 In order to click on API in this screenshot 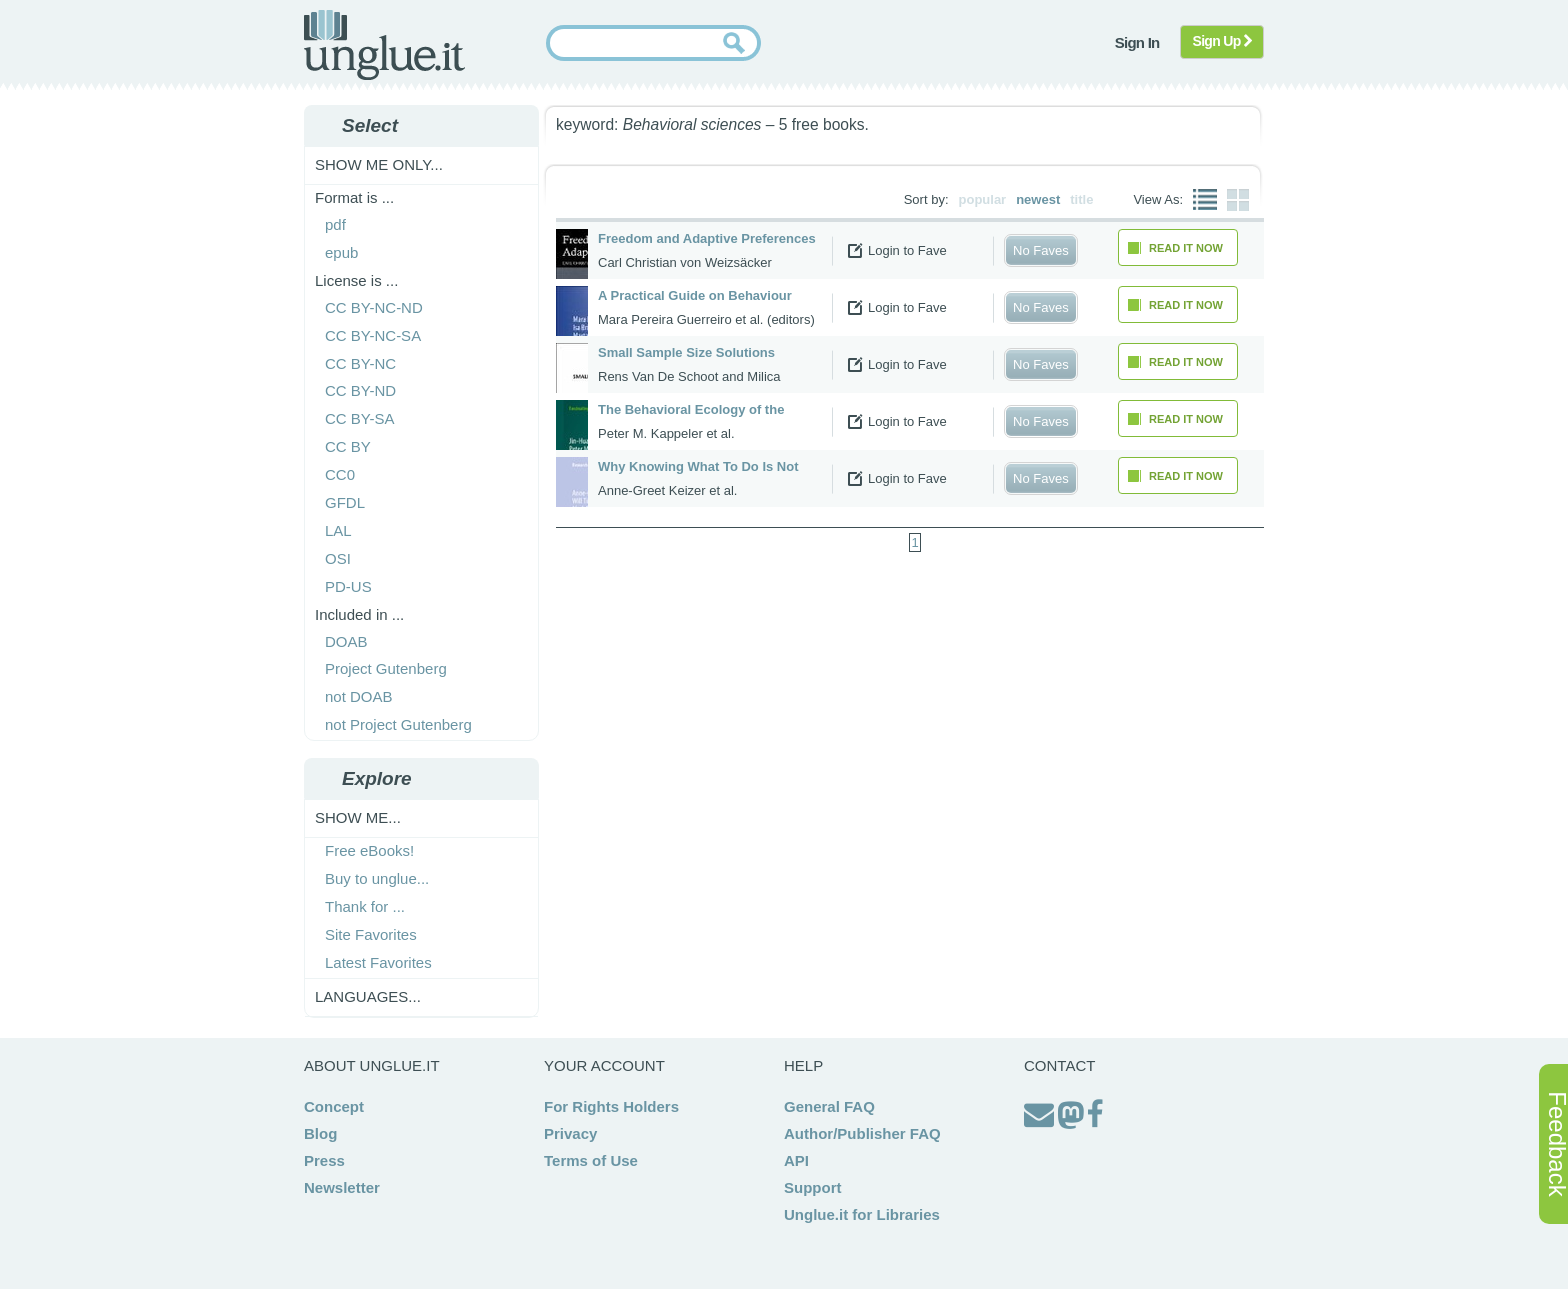, I will do `click(796, 1160)`.